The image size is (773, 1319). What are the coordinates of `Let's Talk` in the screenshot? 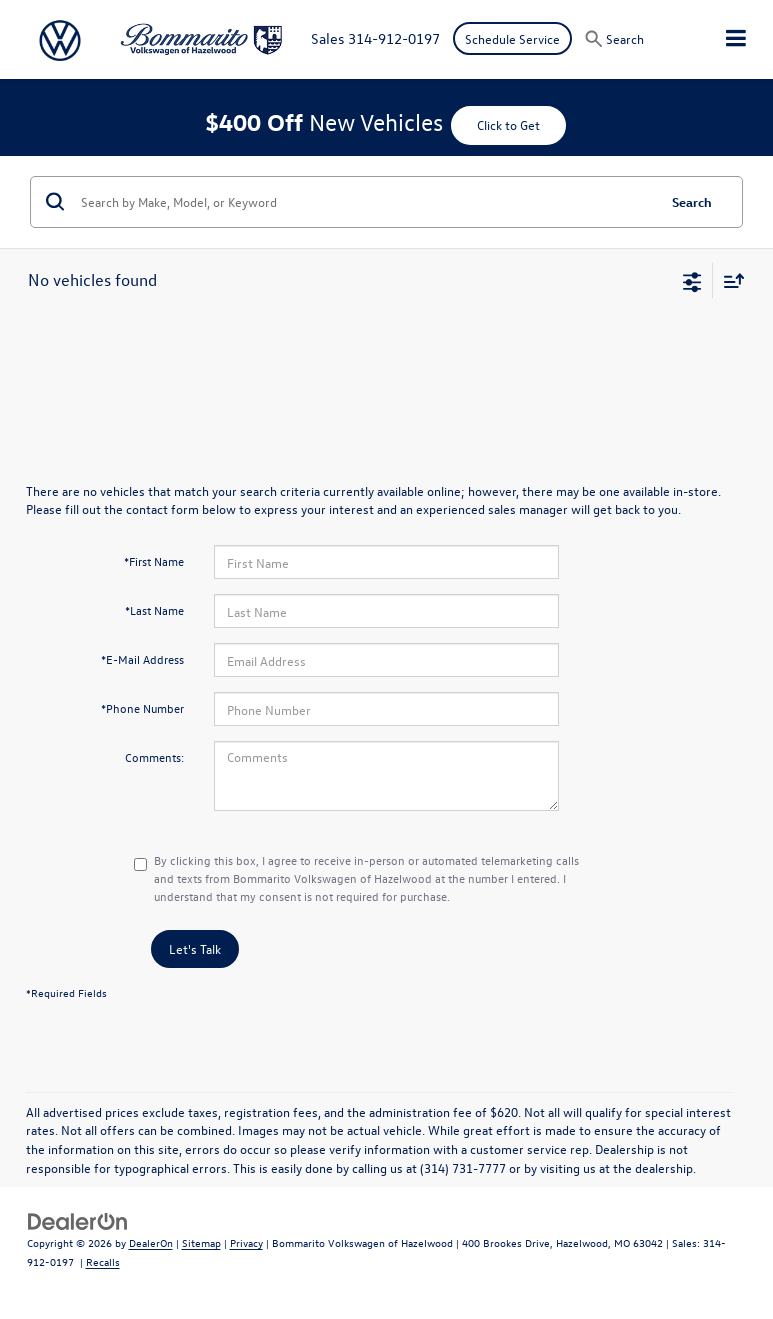 It's located at (195, 948).